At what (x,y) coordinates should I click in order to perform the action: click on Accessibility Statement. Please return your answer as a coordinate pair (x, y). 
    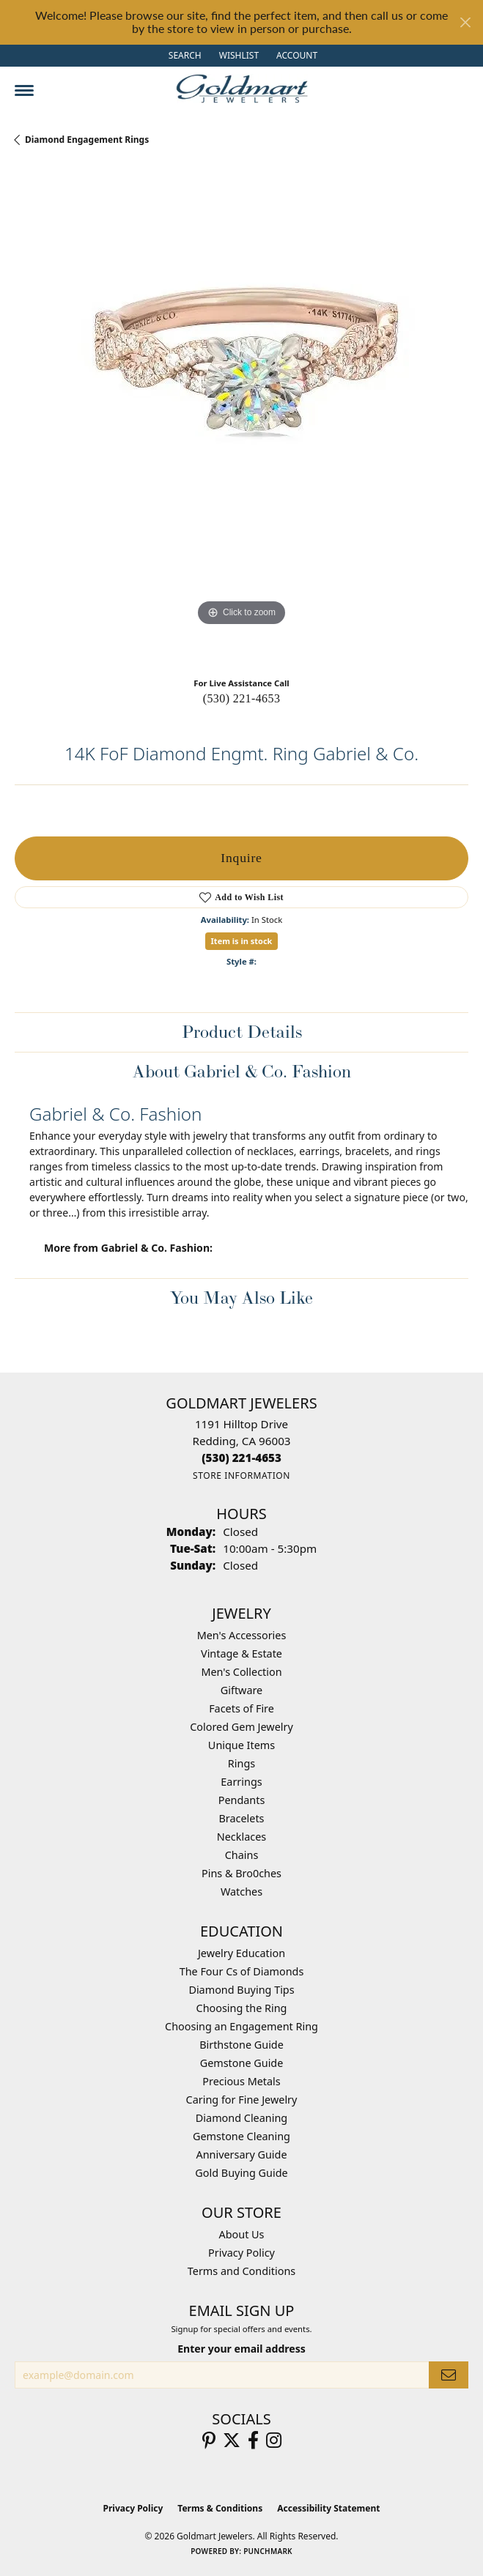
    Looking at the image, I should click on (328, 2508).